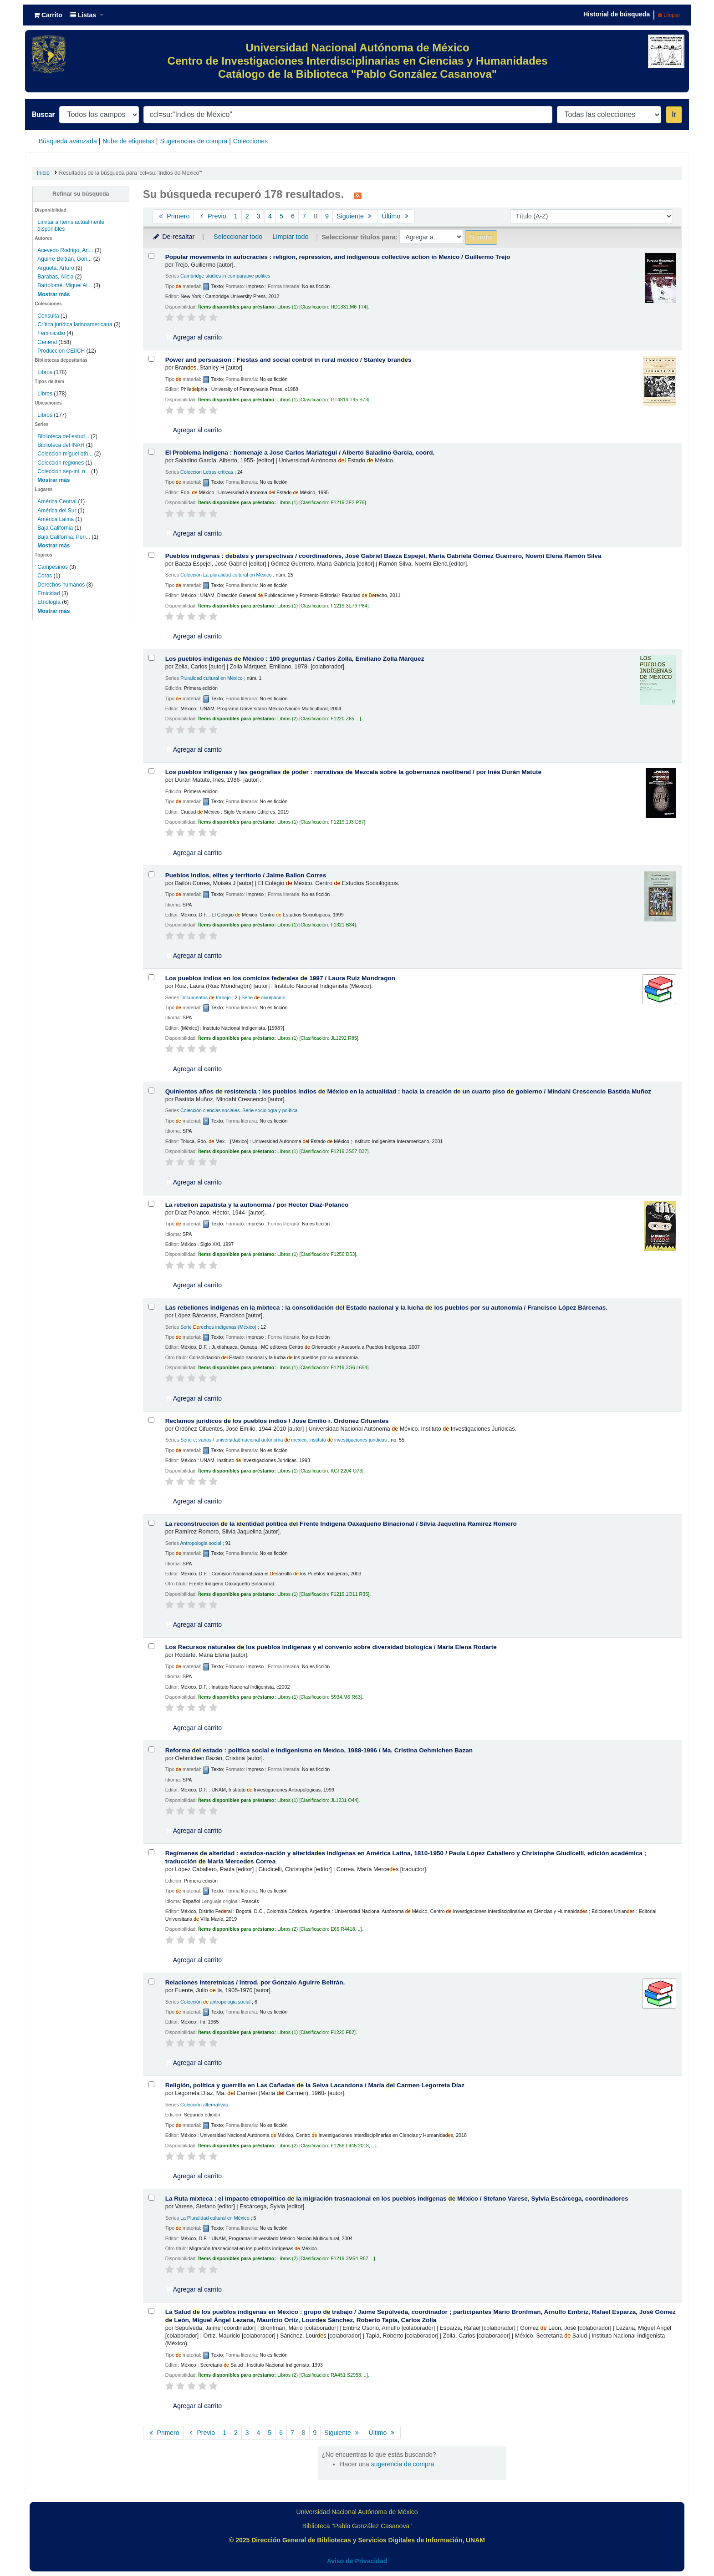 Image resolution: width=714 pixels, height=2576 pixels. I want to click on Seleccionar todo, so click(238, 236).